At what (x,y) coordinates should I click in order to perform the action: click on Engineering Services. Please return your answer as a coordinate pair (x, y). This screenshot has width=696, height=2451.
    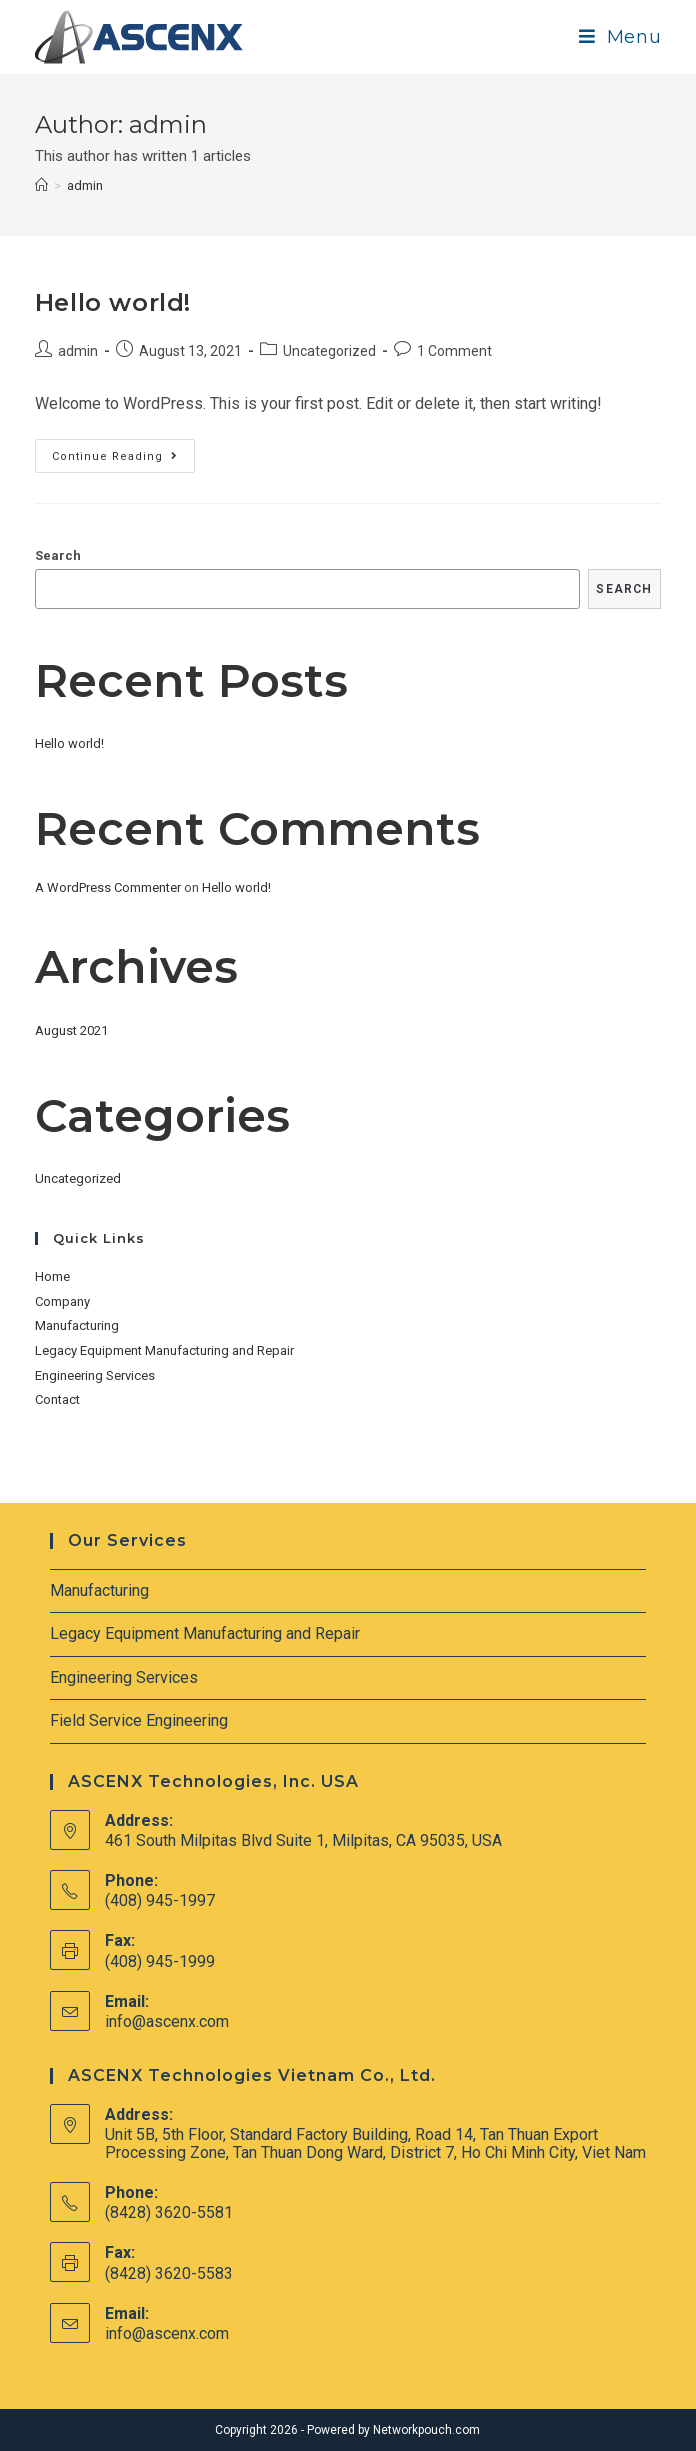
    Looking at the image, I should click on (95, 1375).